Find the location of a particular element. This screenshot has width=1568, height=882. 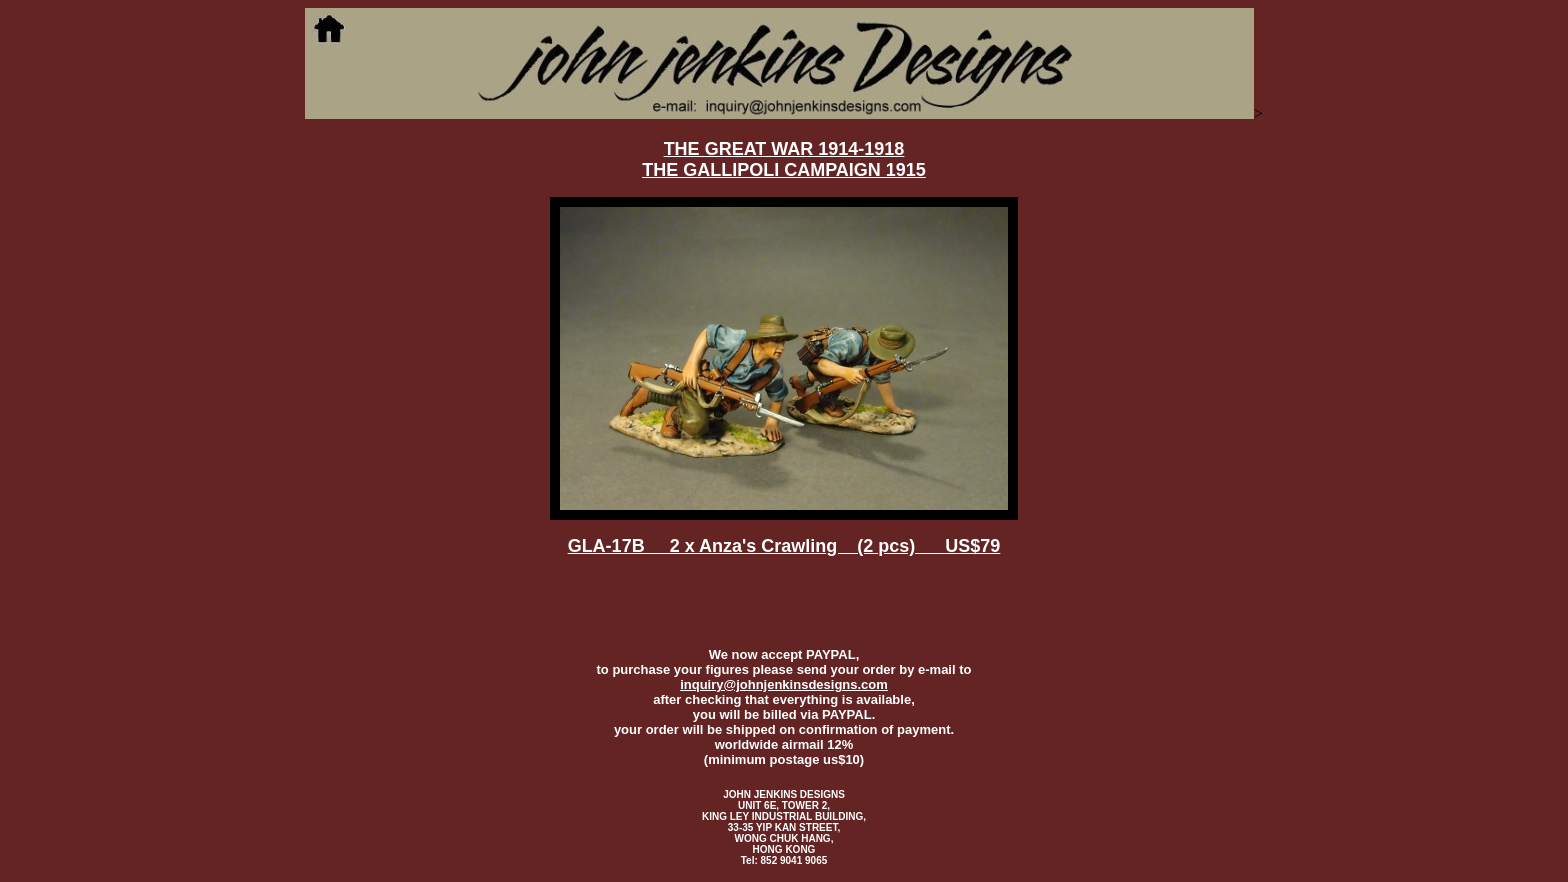

inquiry@johnjenkinsdesigns.com is located at coordinates (784, 684).